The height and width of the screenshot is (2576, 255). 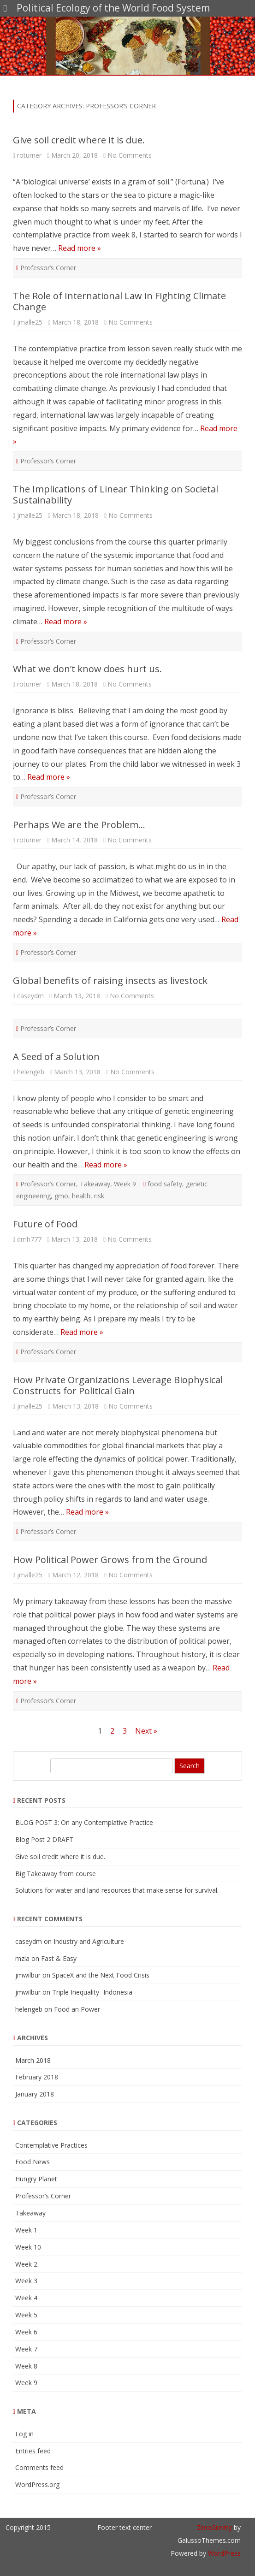 What do you see at coordinates (100, 1975) in the screenshot?
I see `SpaceX and the Next Food Crisis` at bounding box center [100, 1975].